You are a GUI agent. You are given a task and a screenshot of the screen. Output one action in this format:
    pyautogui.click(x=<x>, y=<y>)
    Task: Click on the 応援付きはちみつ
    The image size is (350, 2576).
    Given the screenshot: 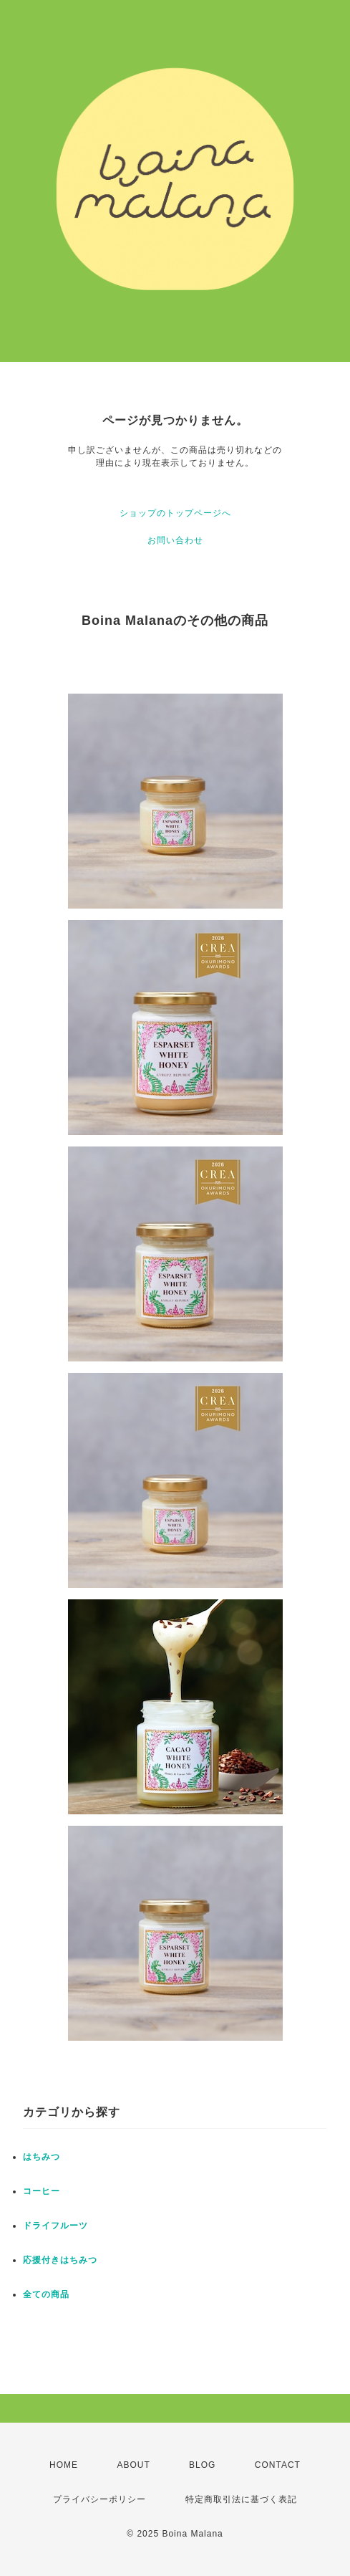 What is the action you would take?
    pyautogui.click(x=60, y=2260)
    